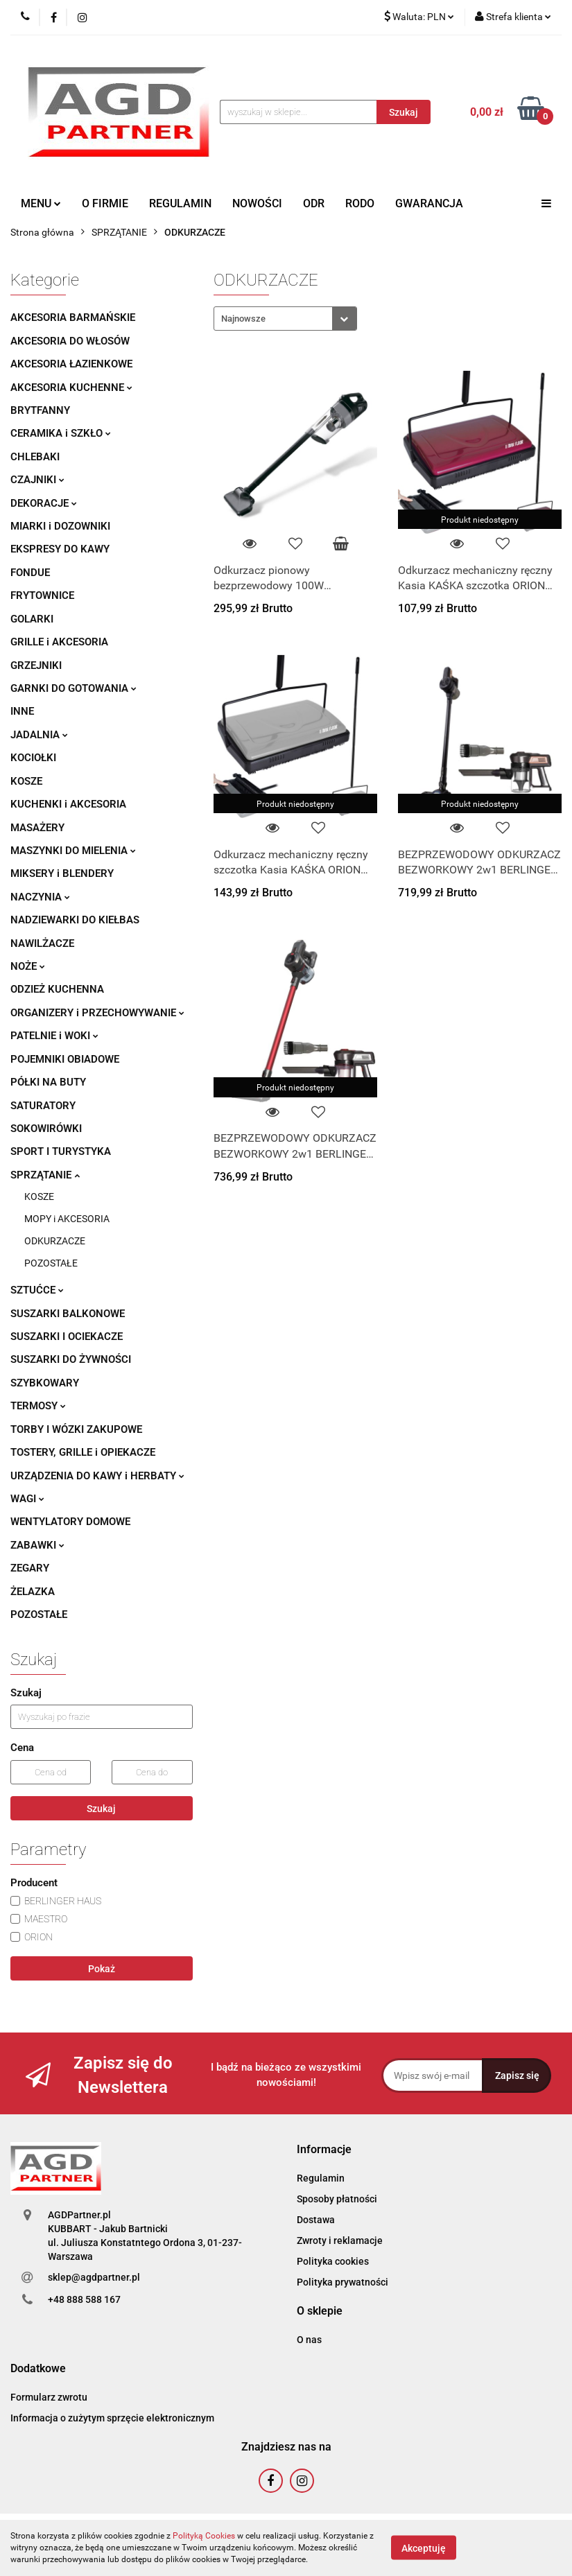  What do you see at coordinates (22, 711) in the screenshot?
I see `INNE` at bounding box center [22, 711].